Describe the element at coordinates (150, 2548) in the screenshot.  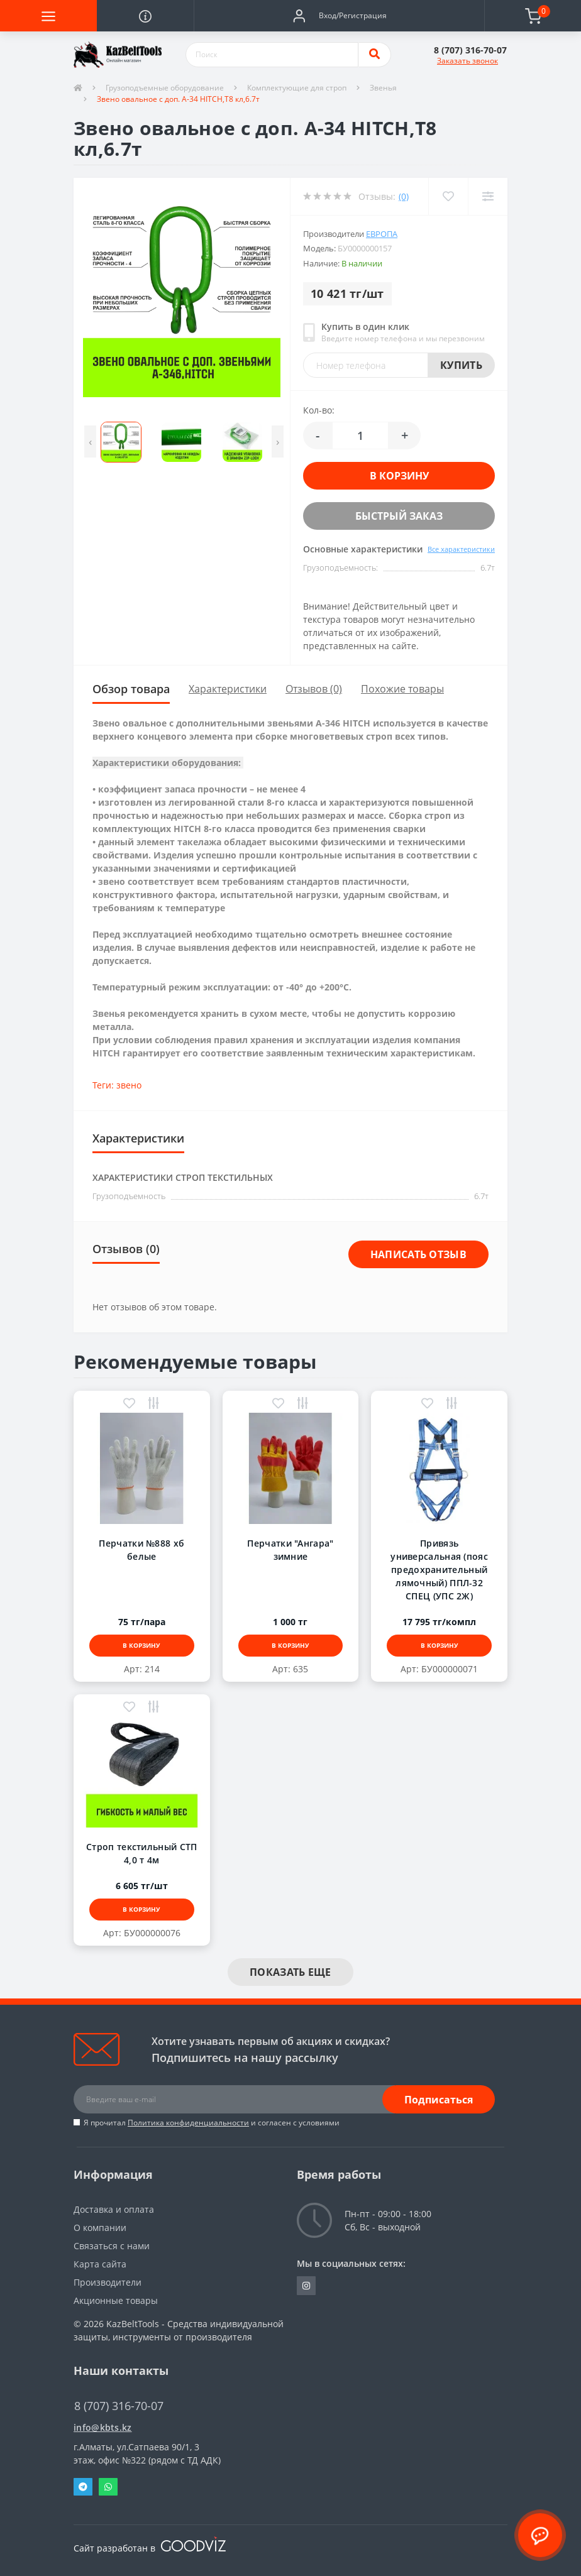
I see `Сайт разработан в` at that location.